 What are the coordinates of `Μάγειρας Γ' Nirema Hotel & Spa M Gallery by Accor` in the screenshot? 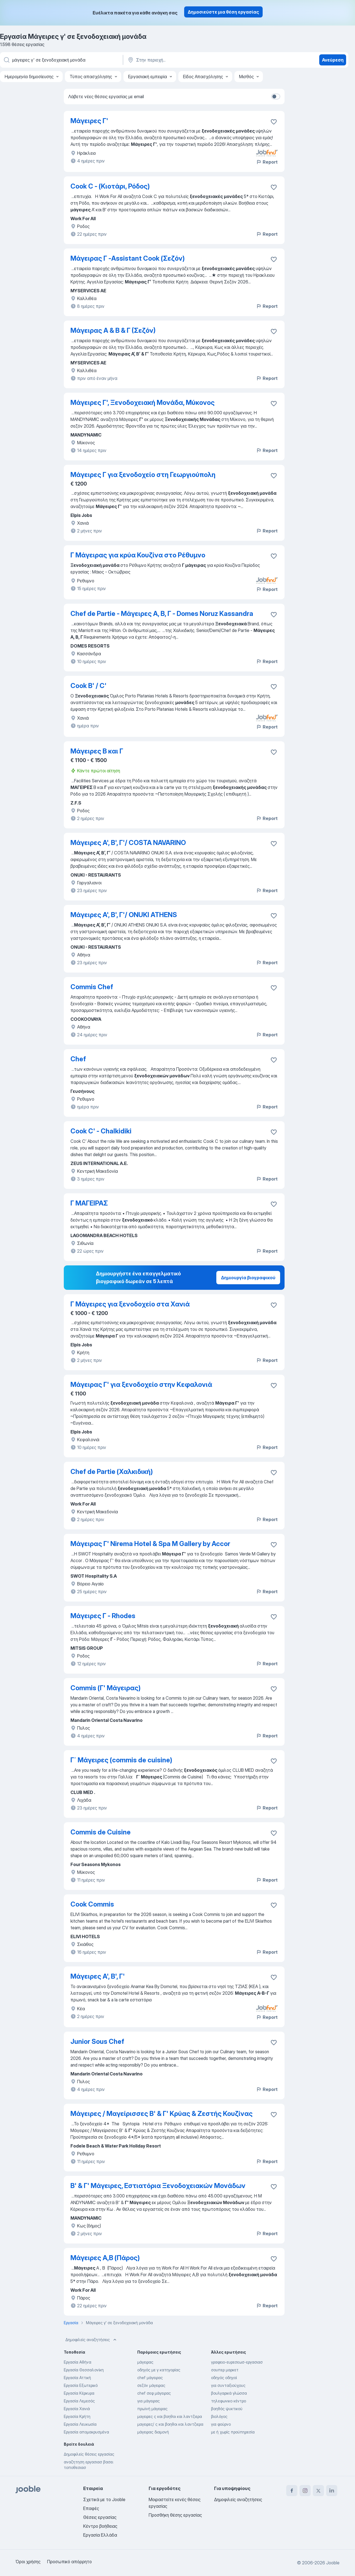 It's located at (150, 1544).